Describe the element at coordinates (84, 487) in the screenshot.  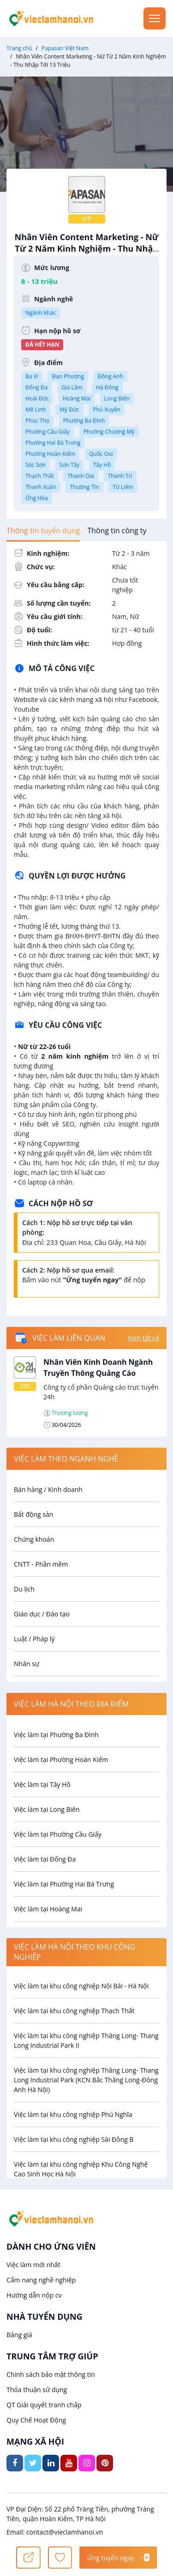
I see `Thường Tín` at that location.